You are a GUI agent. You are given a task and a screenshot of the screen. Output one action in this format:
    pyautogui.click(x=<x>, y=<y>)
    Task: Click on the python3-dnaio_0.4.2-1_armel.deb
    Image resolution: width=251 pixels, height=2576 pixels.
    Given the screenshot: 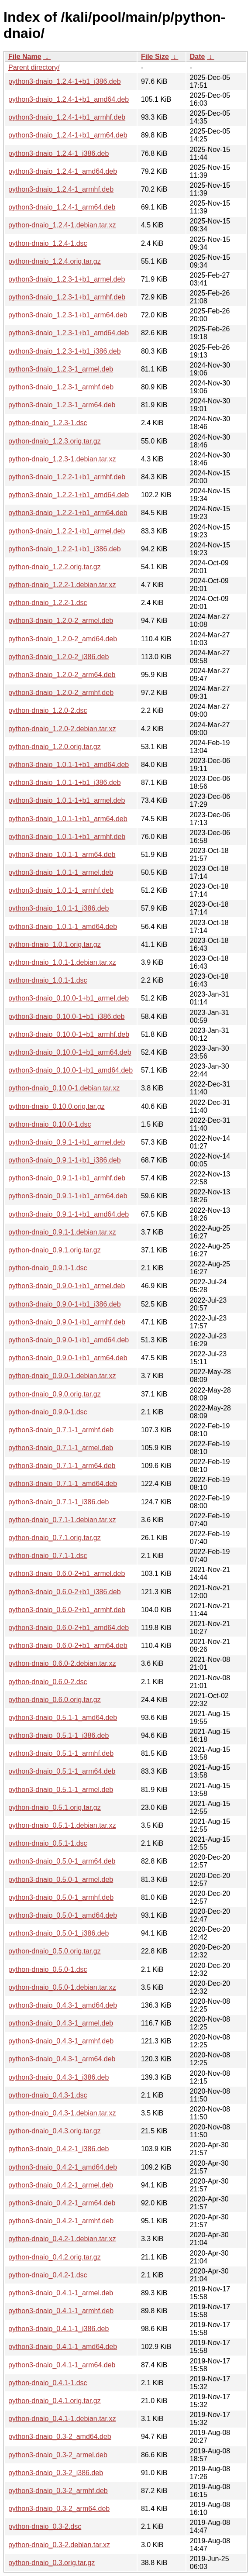 What is the action you would take?
    pyautogui.click(x=60, y=2185)
    